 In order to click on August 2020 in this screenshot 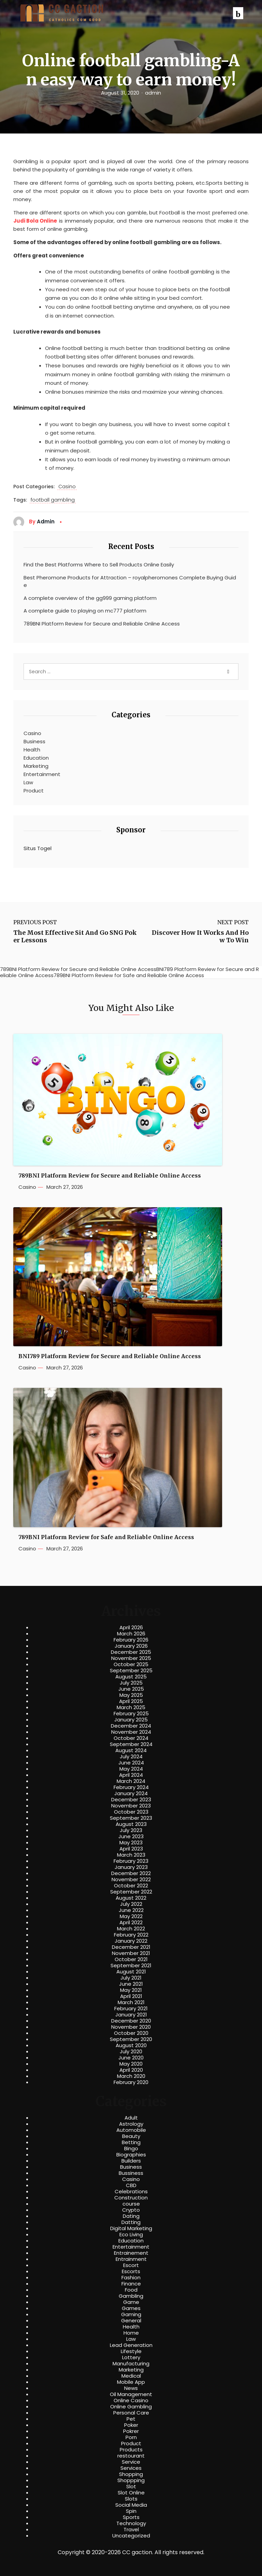, I will do `click(131, 2045)`.